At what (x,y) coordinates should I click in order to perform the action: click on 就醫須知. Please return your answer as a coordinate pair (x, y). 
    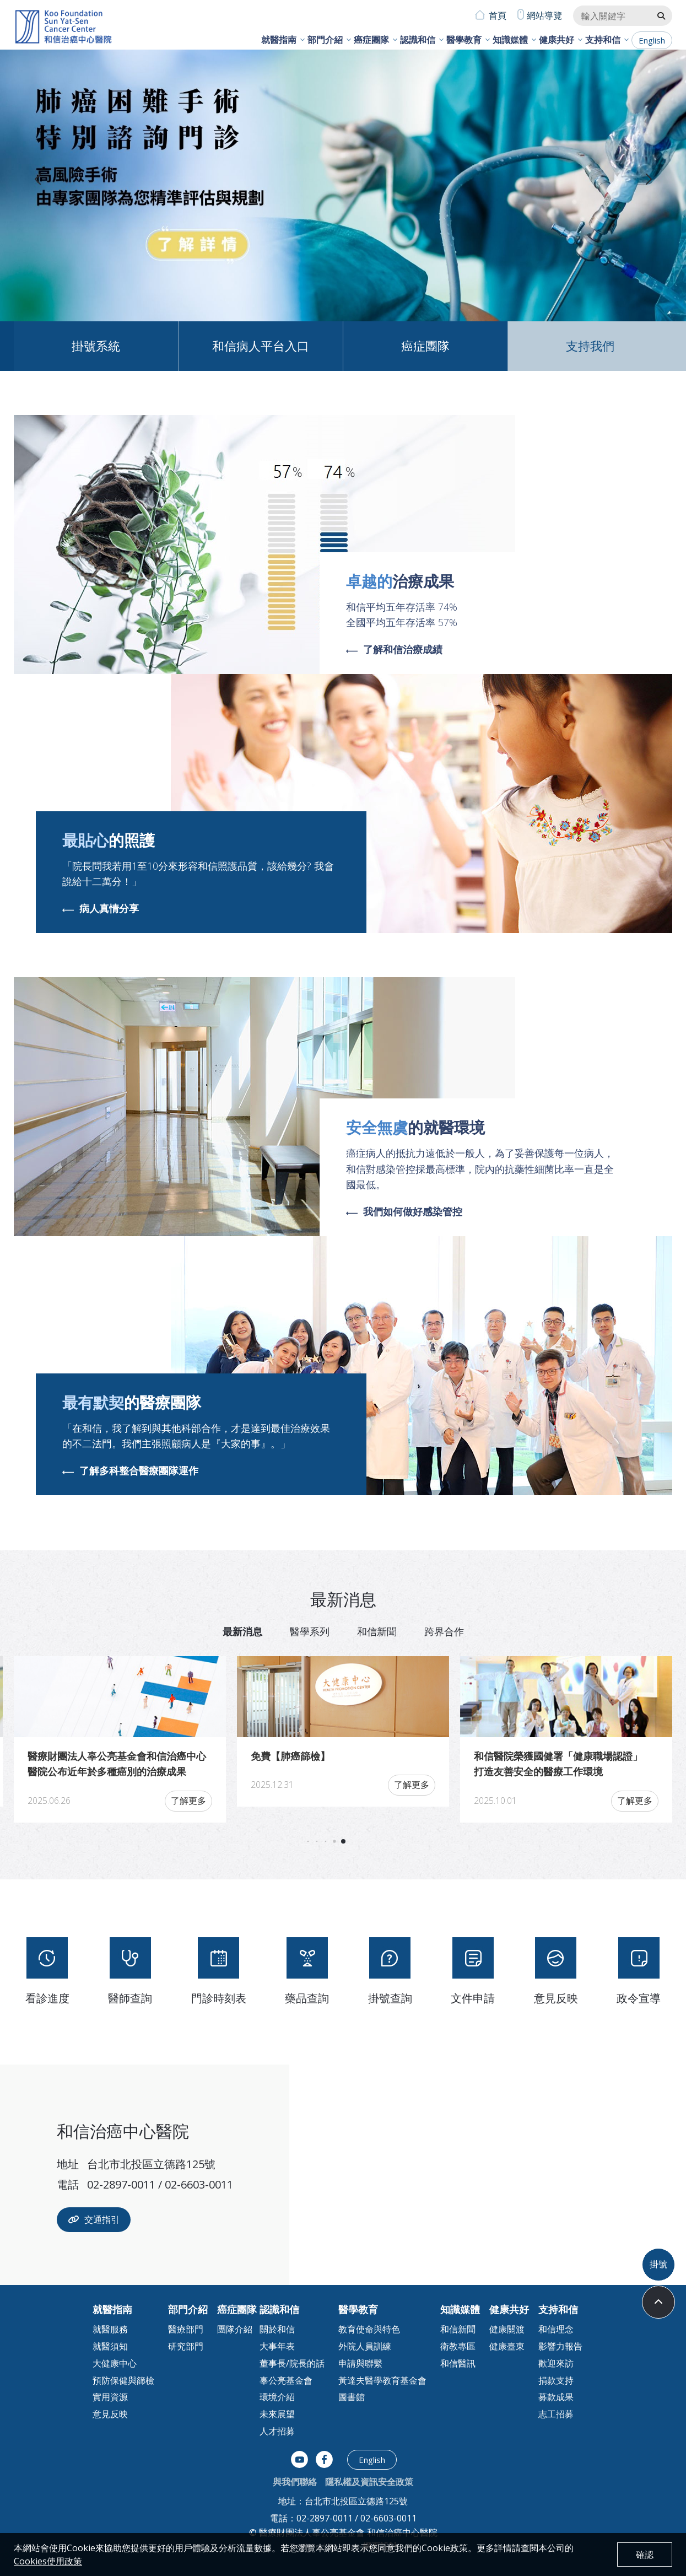
    Looking at the image, I should click on (110, 2346).